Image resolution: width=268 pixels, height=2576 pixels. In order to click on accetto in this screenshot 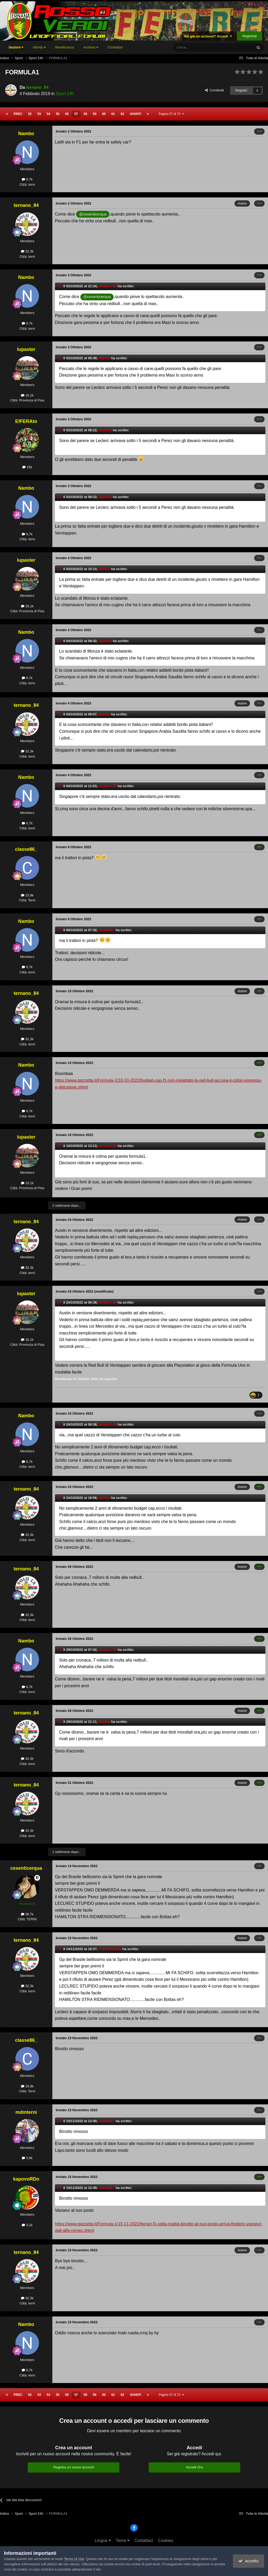, I will do `click(248, 2561)`.